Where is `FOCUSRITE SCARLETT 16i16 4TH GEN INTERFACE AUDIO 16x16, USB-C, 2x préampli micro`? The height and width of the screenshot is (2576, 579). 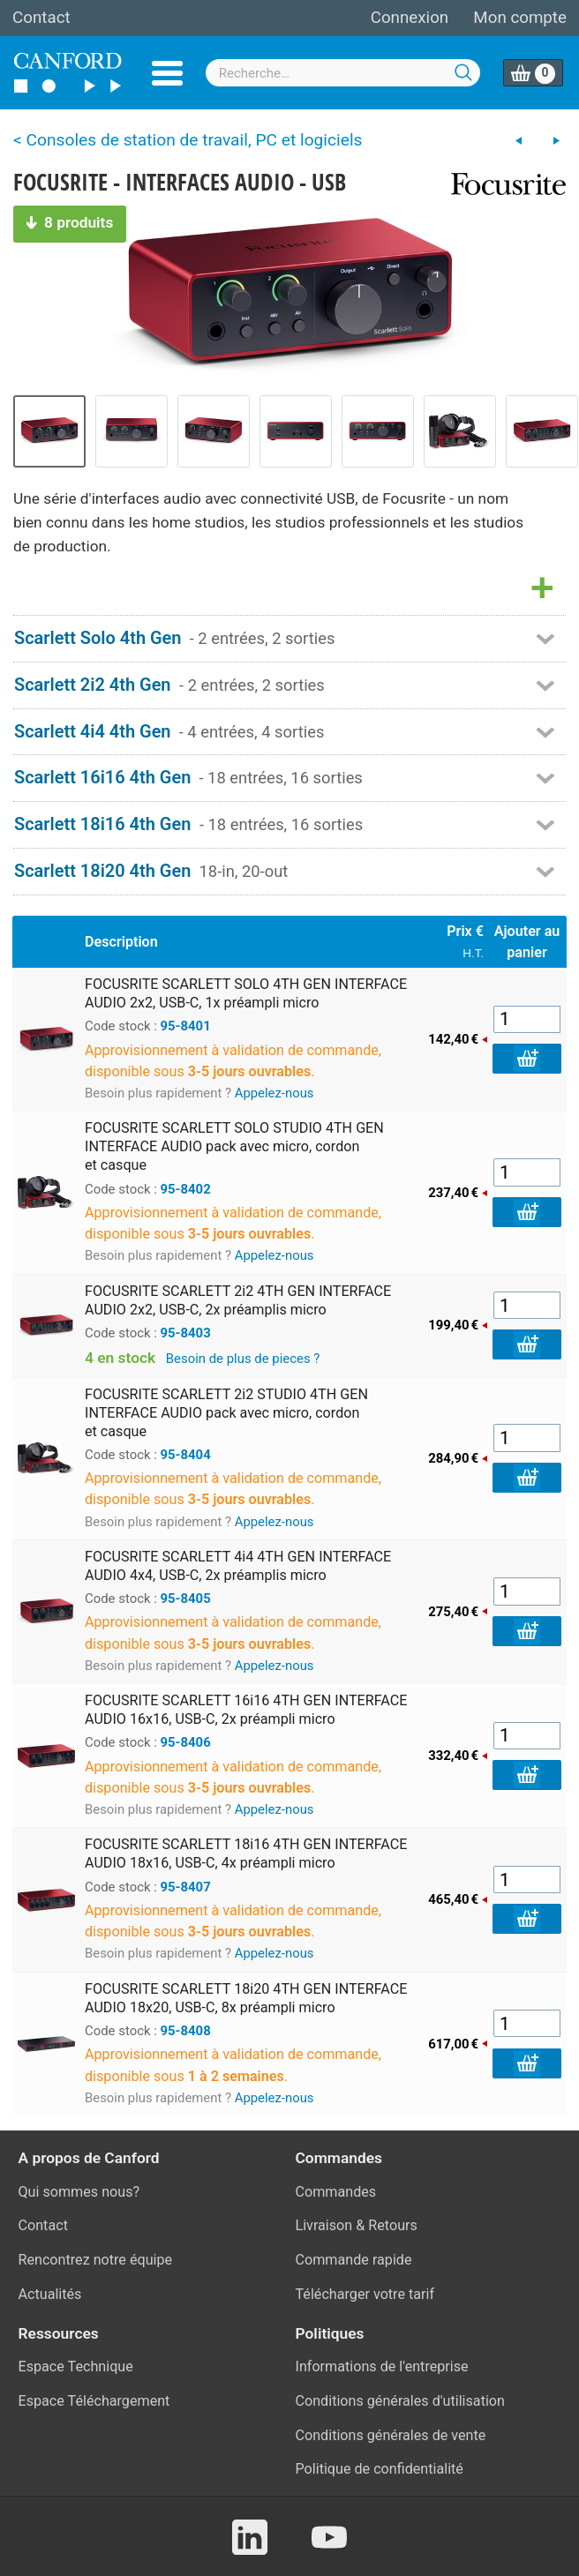 FOCUSRITE SCARLETT 16i16 4TH GEN INTERFACE AUDIO 16x16, USB-C, 2x préampli micro is located at coordinates (246, 1709).